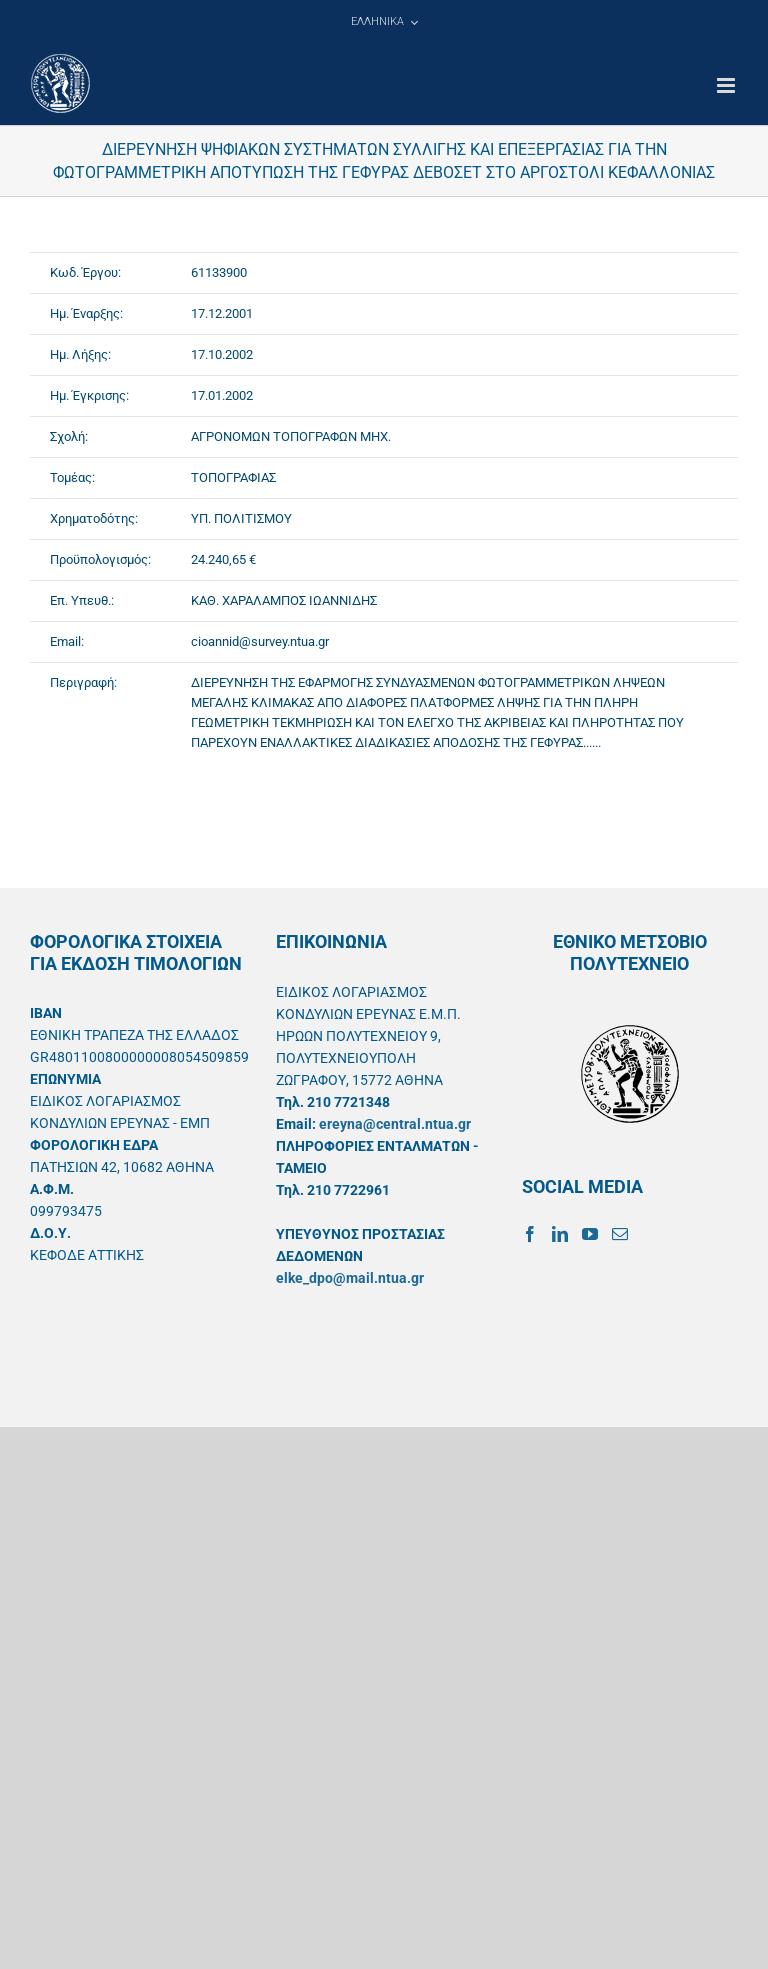 The width and height of the screenshot is (768, 1969). What do you see at coordinates (384, 22) in the screenshot?
I see `[menuitem]` at bounding box center [384, 22].